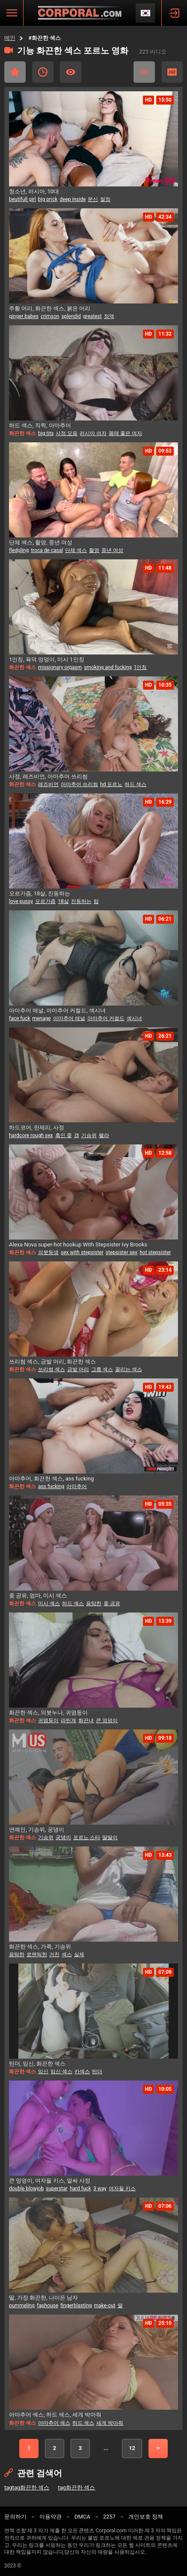  I want to click on 임신 섹스, so click(61, 2071).